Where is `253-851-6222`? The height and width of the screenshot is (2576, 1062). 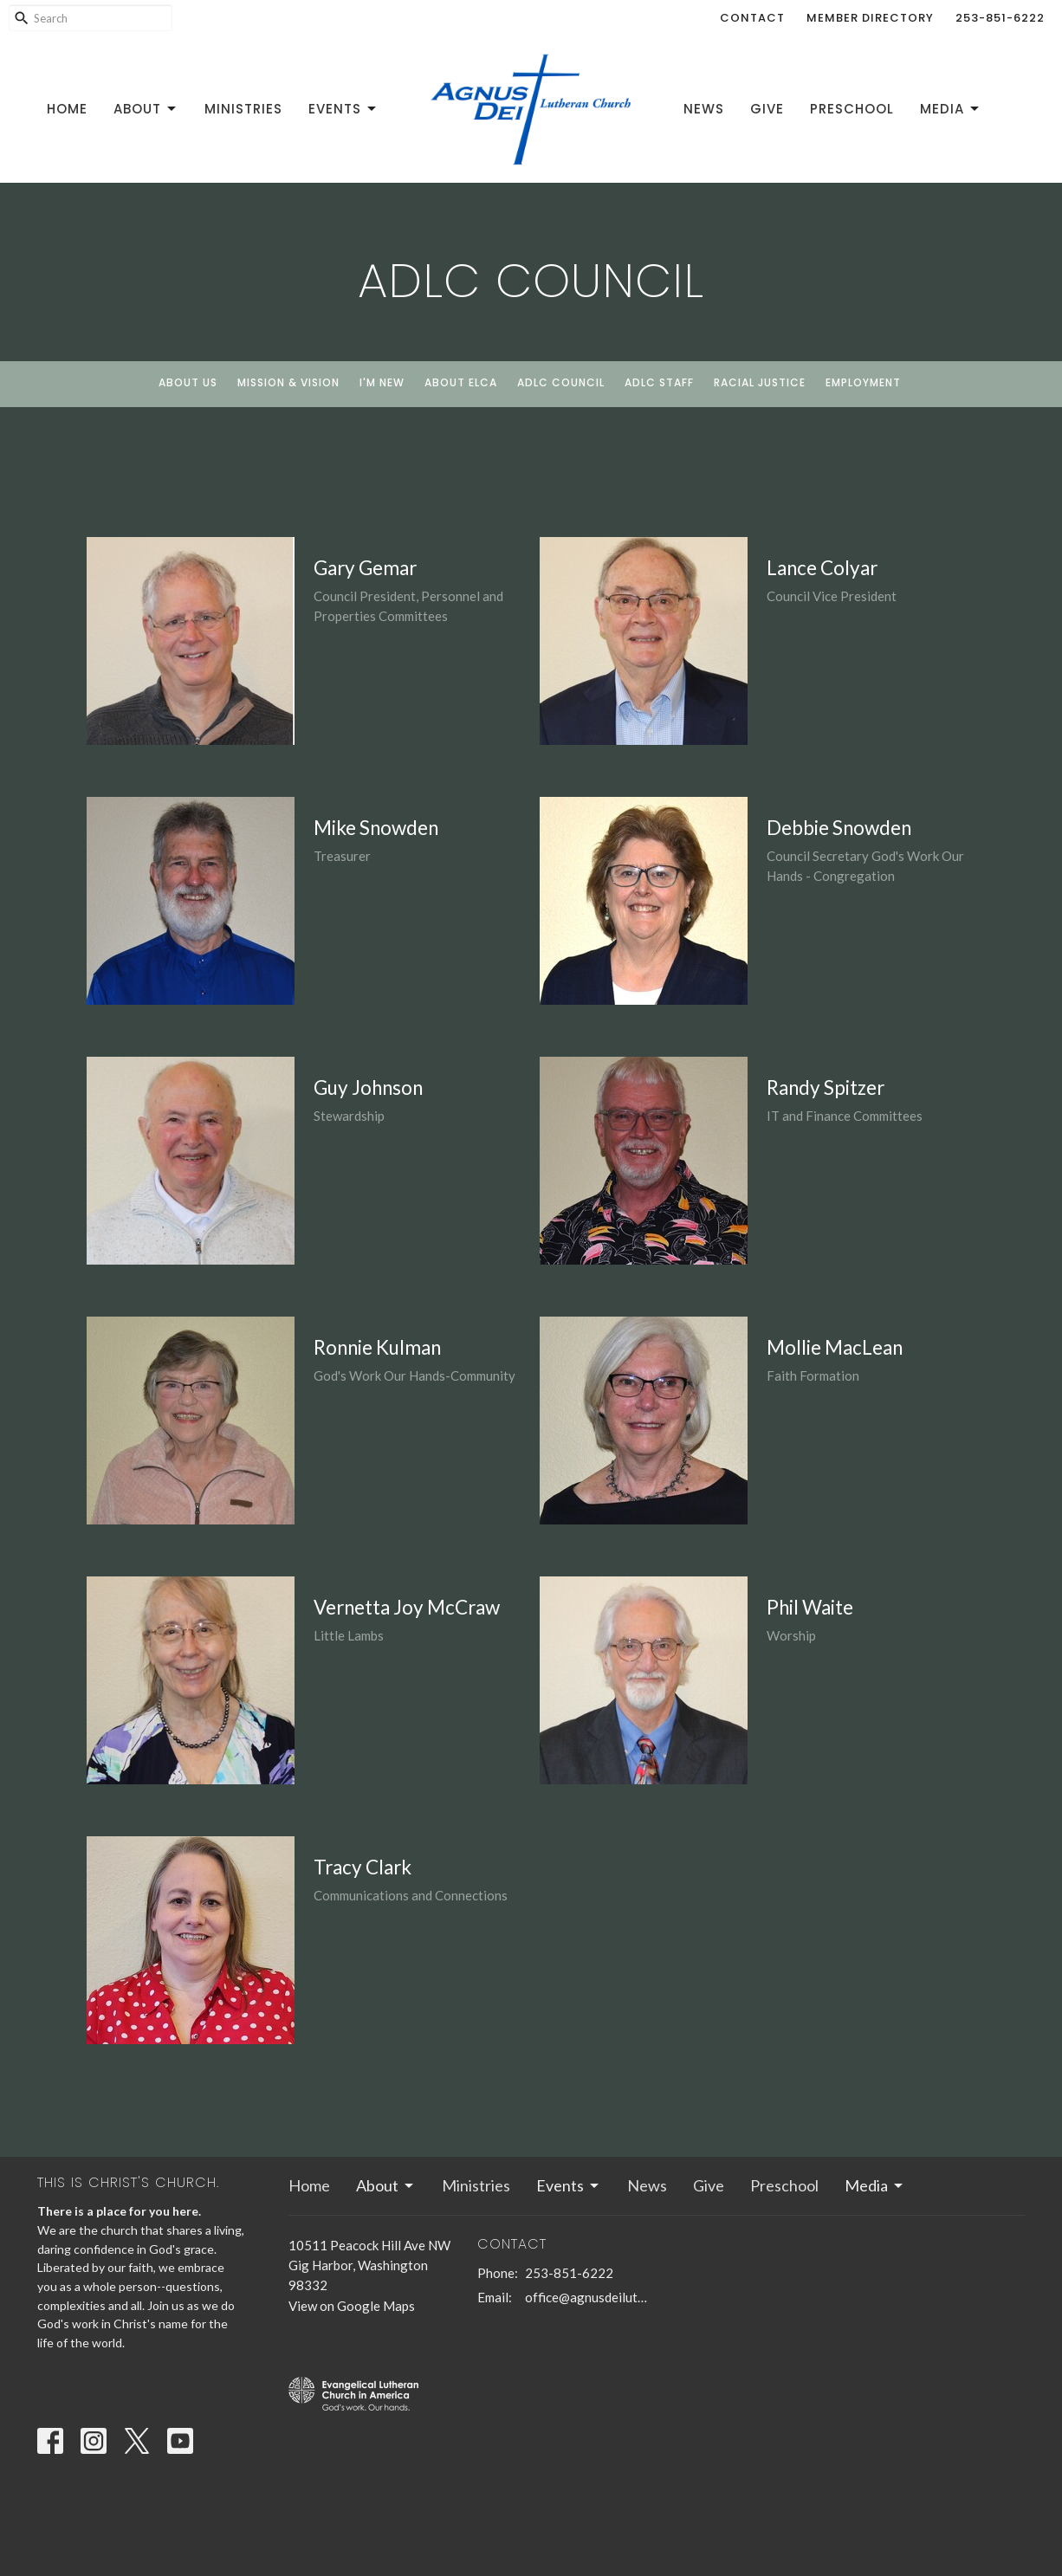 253-851-6222 is located at coordinates (1000, 18).